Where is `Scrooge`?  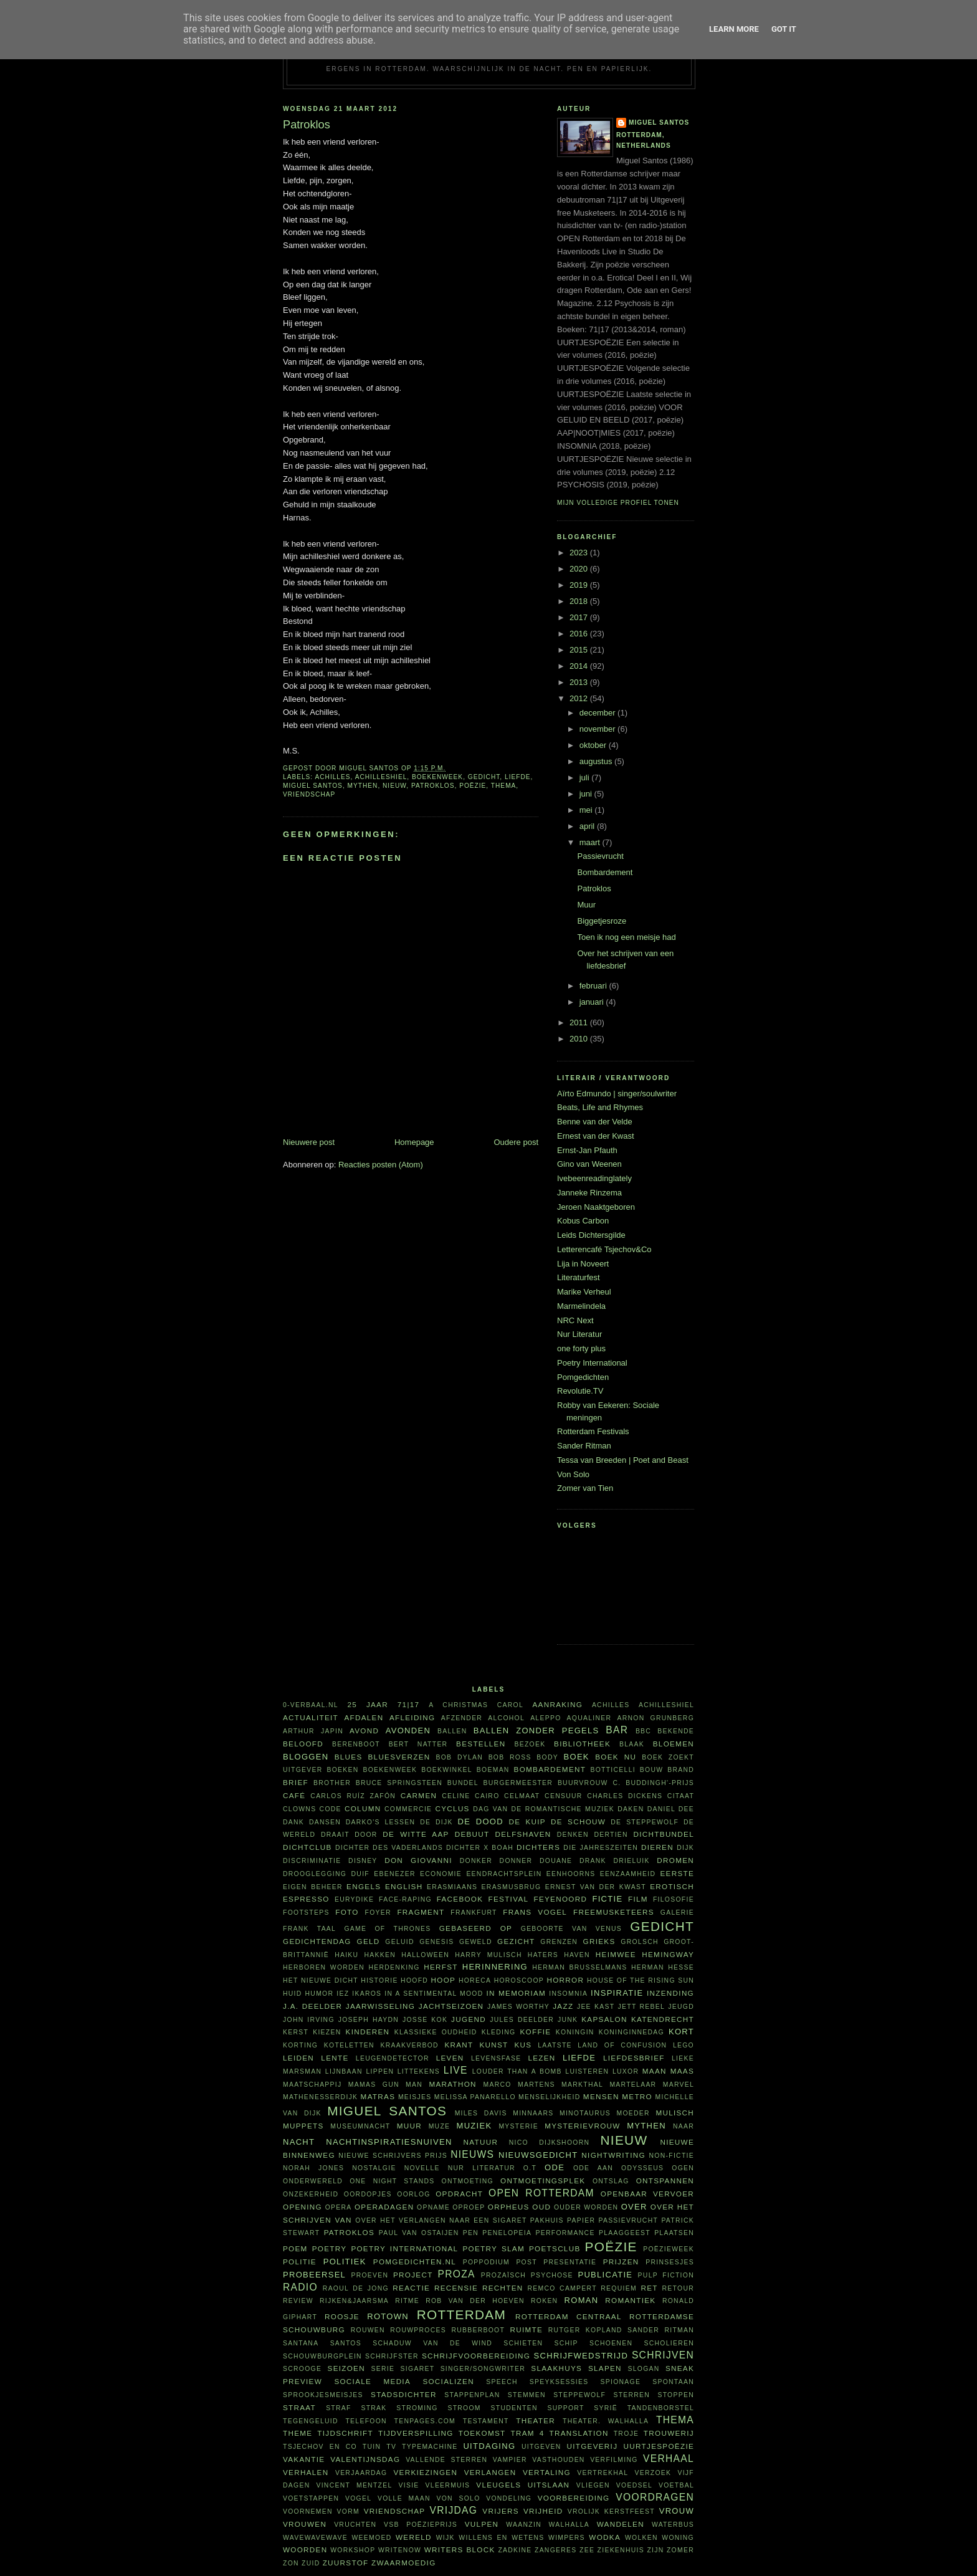
Scrooge is located at coordinates (302, 2368).